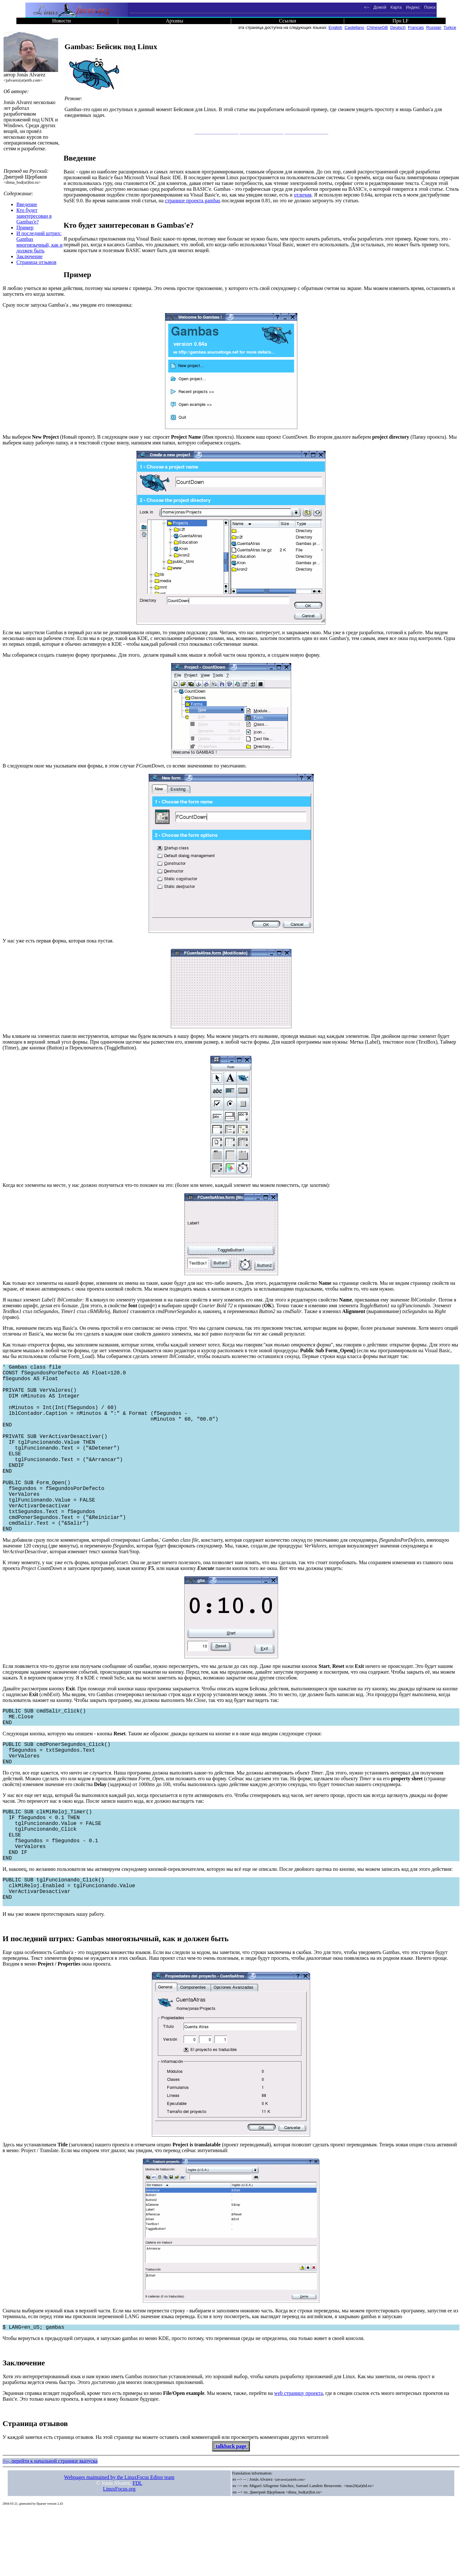 The image size is (462, 2576). Describe the element at coordinates (302, 194) in the screenshot. I see `отличия` at that location.